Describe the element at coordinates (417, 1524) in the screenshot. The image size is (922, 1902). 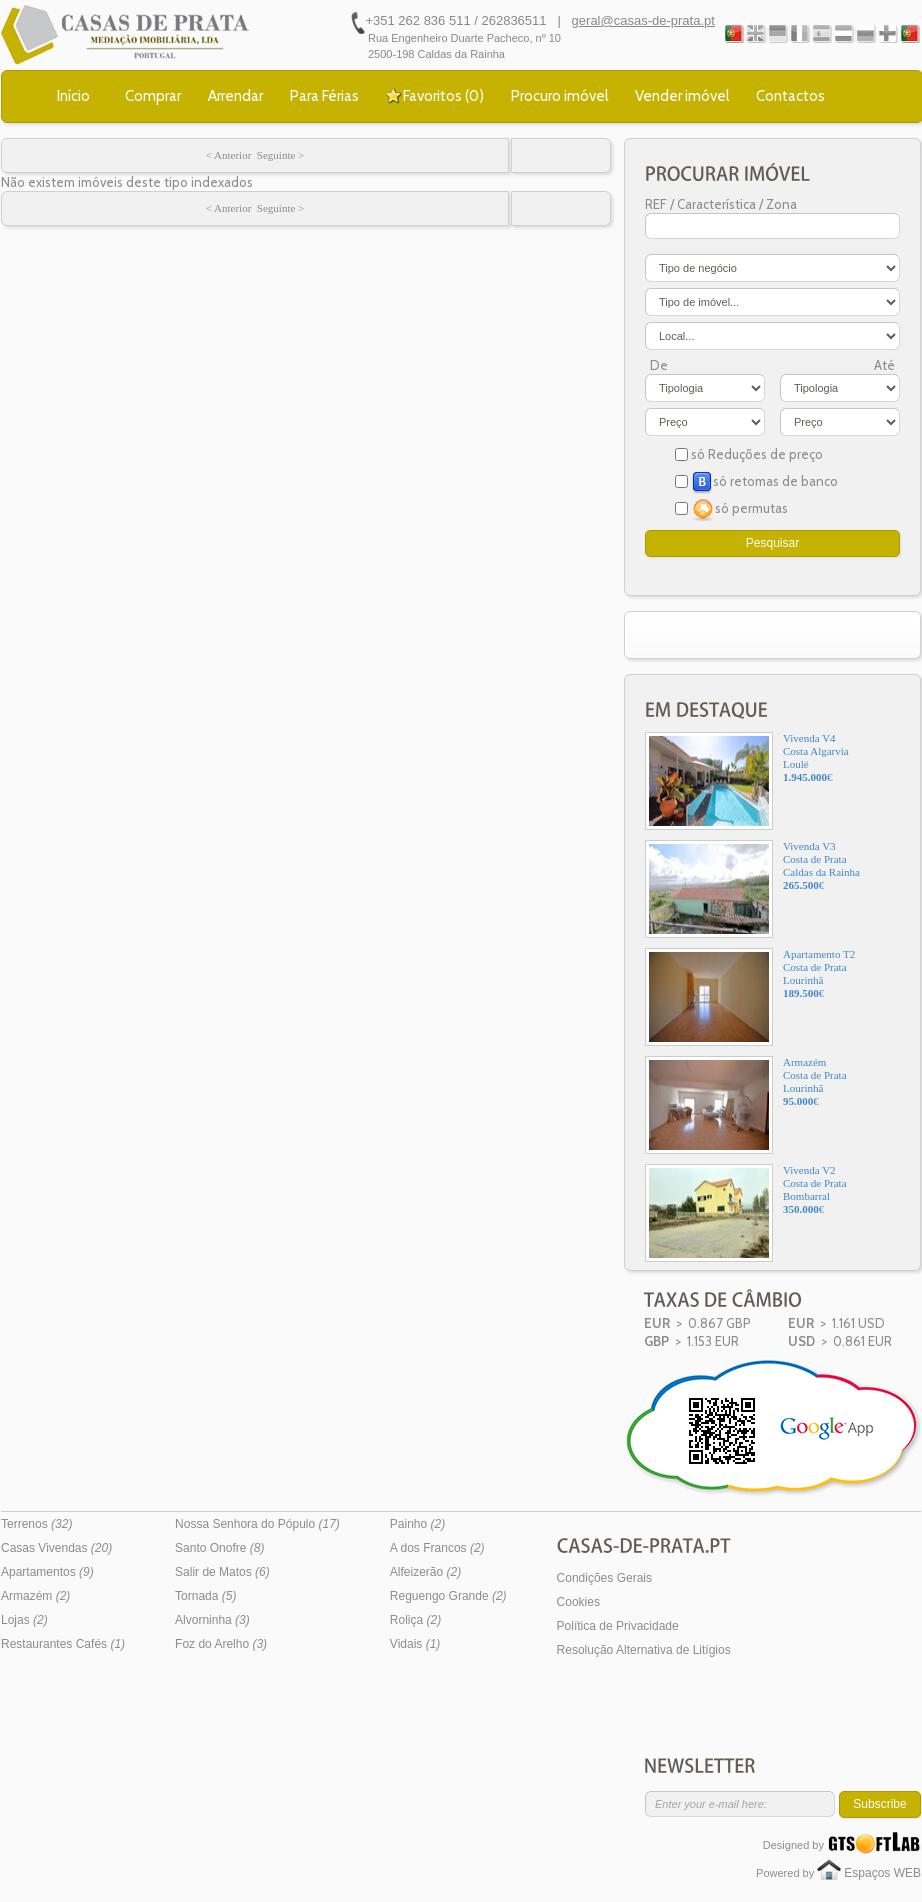
I see `Painho` at that location.